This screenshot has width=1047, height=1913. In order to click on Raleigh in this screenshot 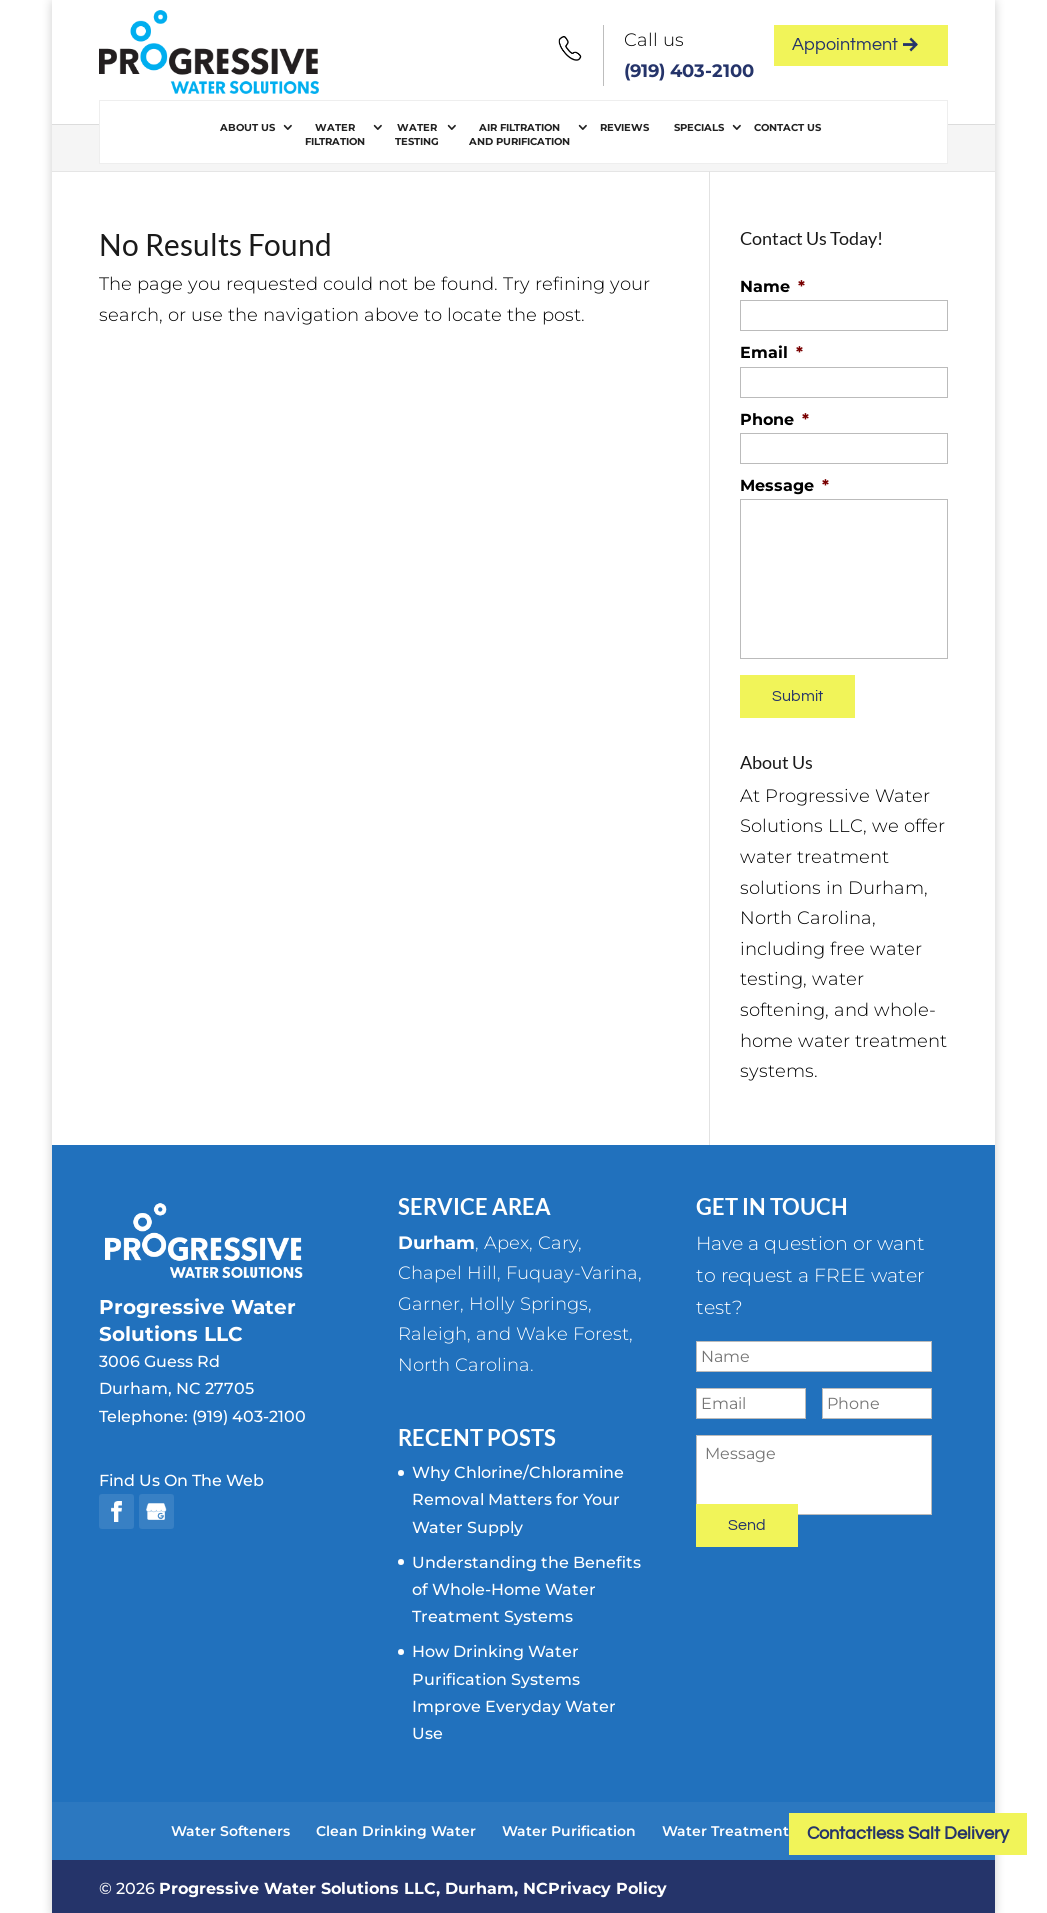, I will do `click(432, 1330)`.